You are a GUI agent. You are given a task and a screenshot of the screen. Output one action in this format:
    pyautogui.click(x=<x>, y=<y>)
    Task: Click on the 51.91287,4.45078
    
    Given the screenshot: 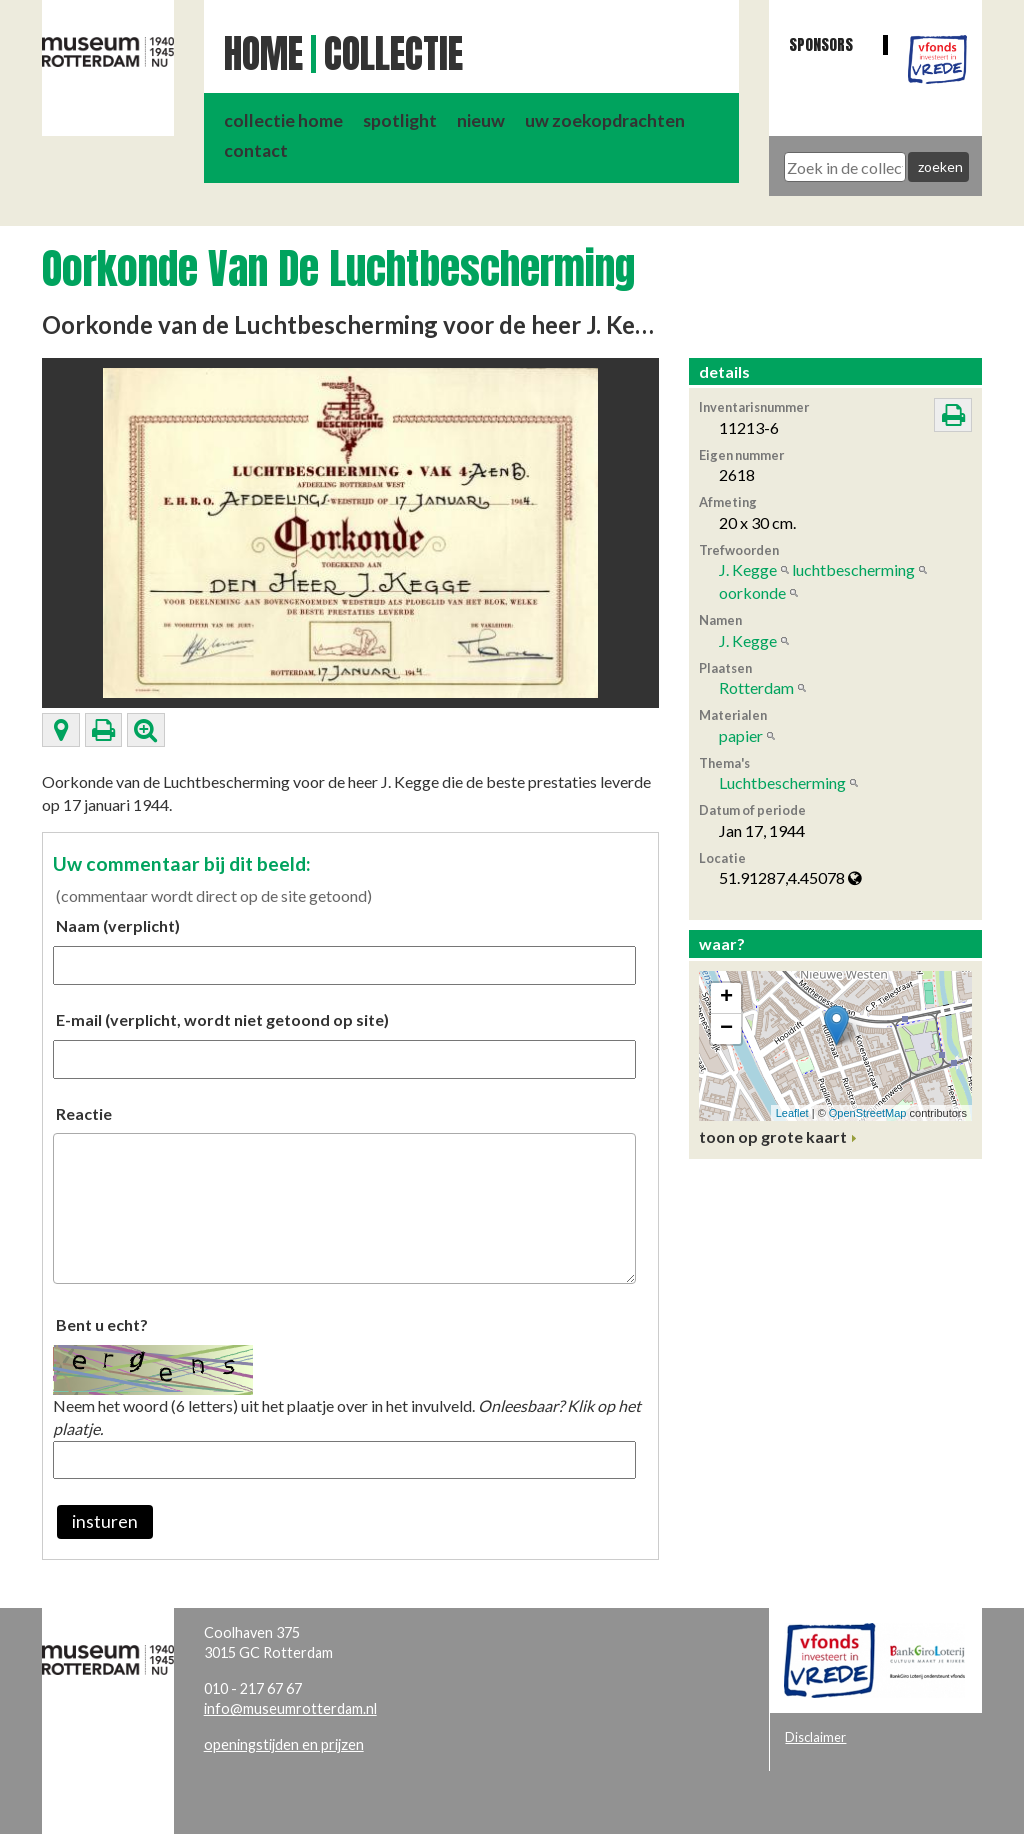 What is the action you would take?
    pyautogui.click(x=790, y=877)
    